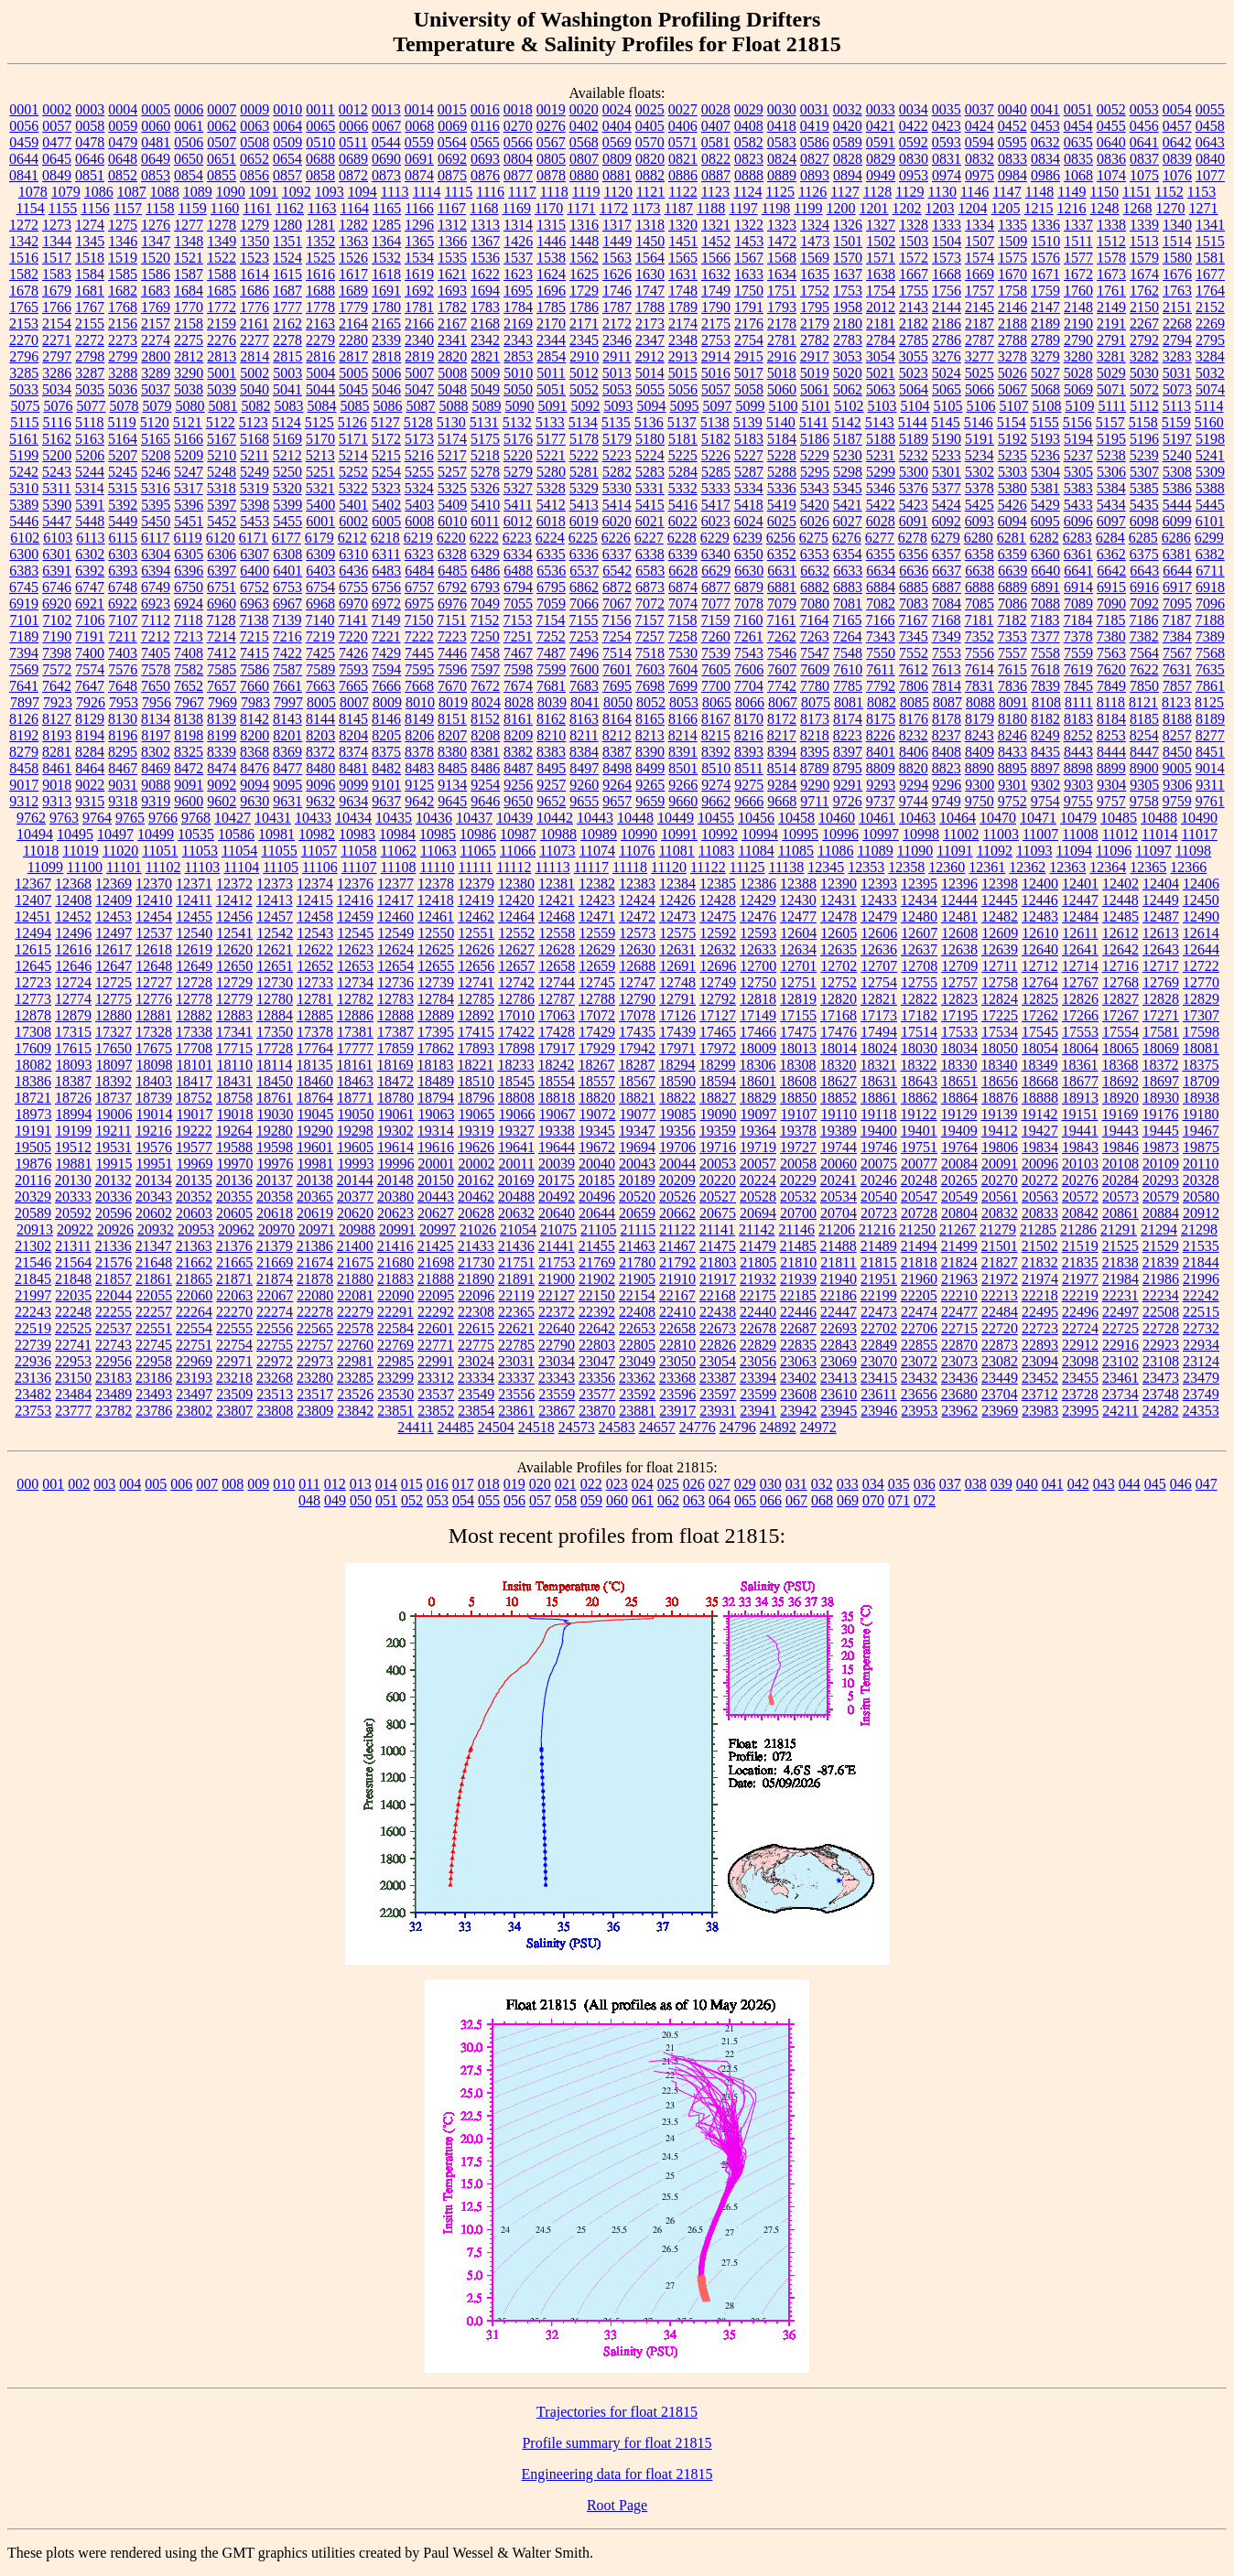 Image resolution: width=1234 pixels, height=2576 pixels. What do you see at coordinates (748, 241) in the screenshot?
I see `1453` at bounding box center [748, 241].